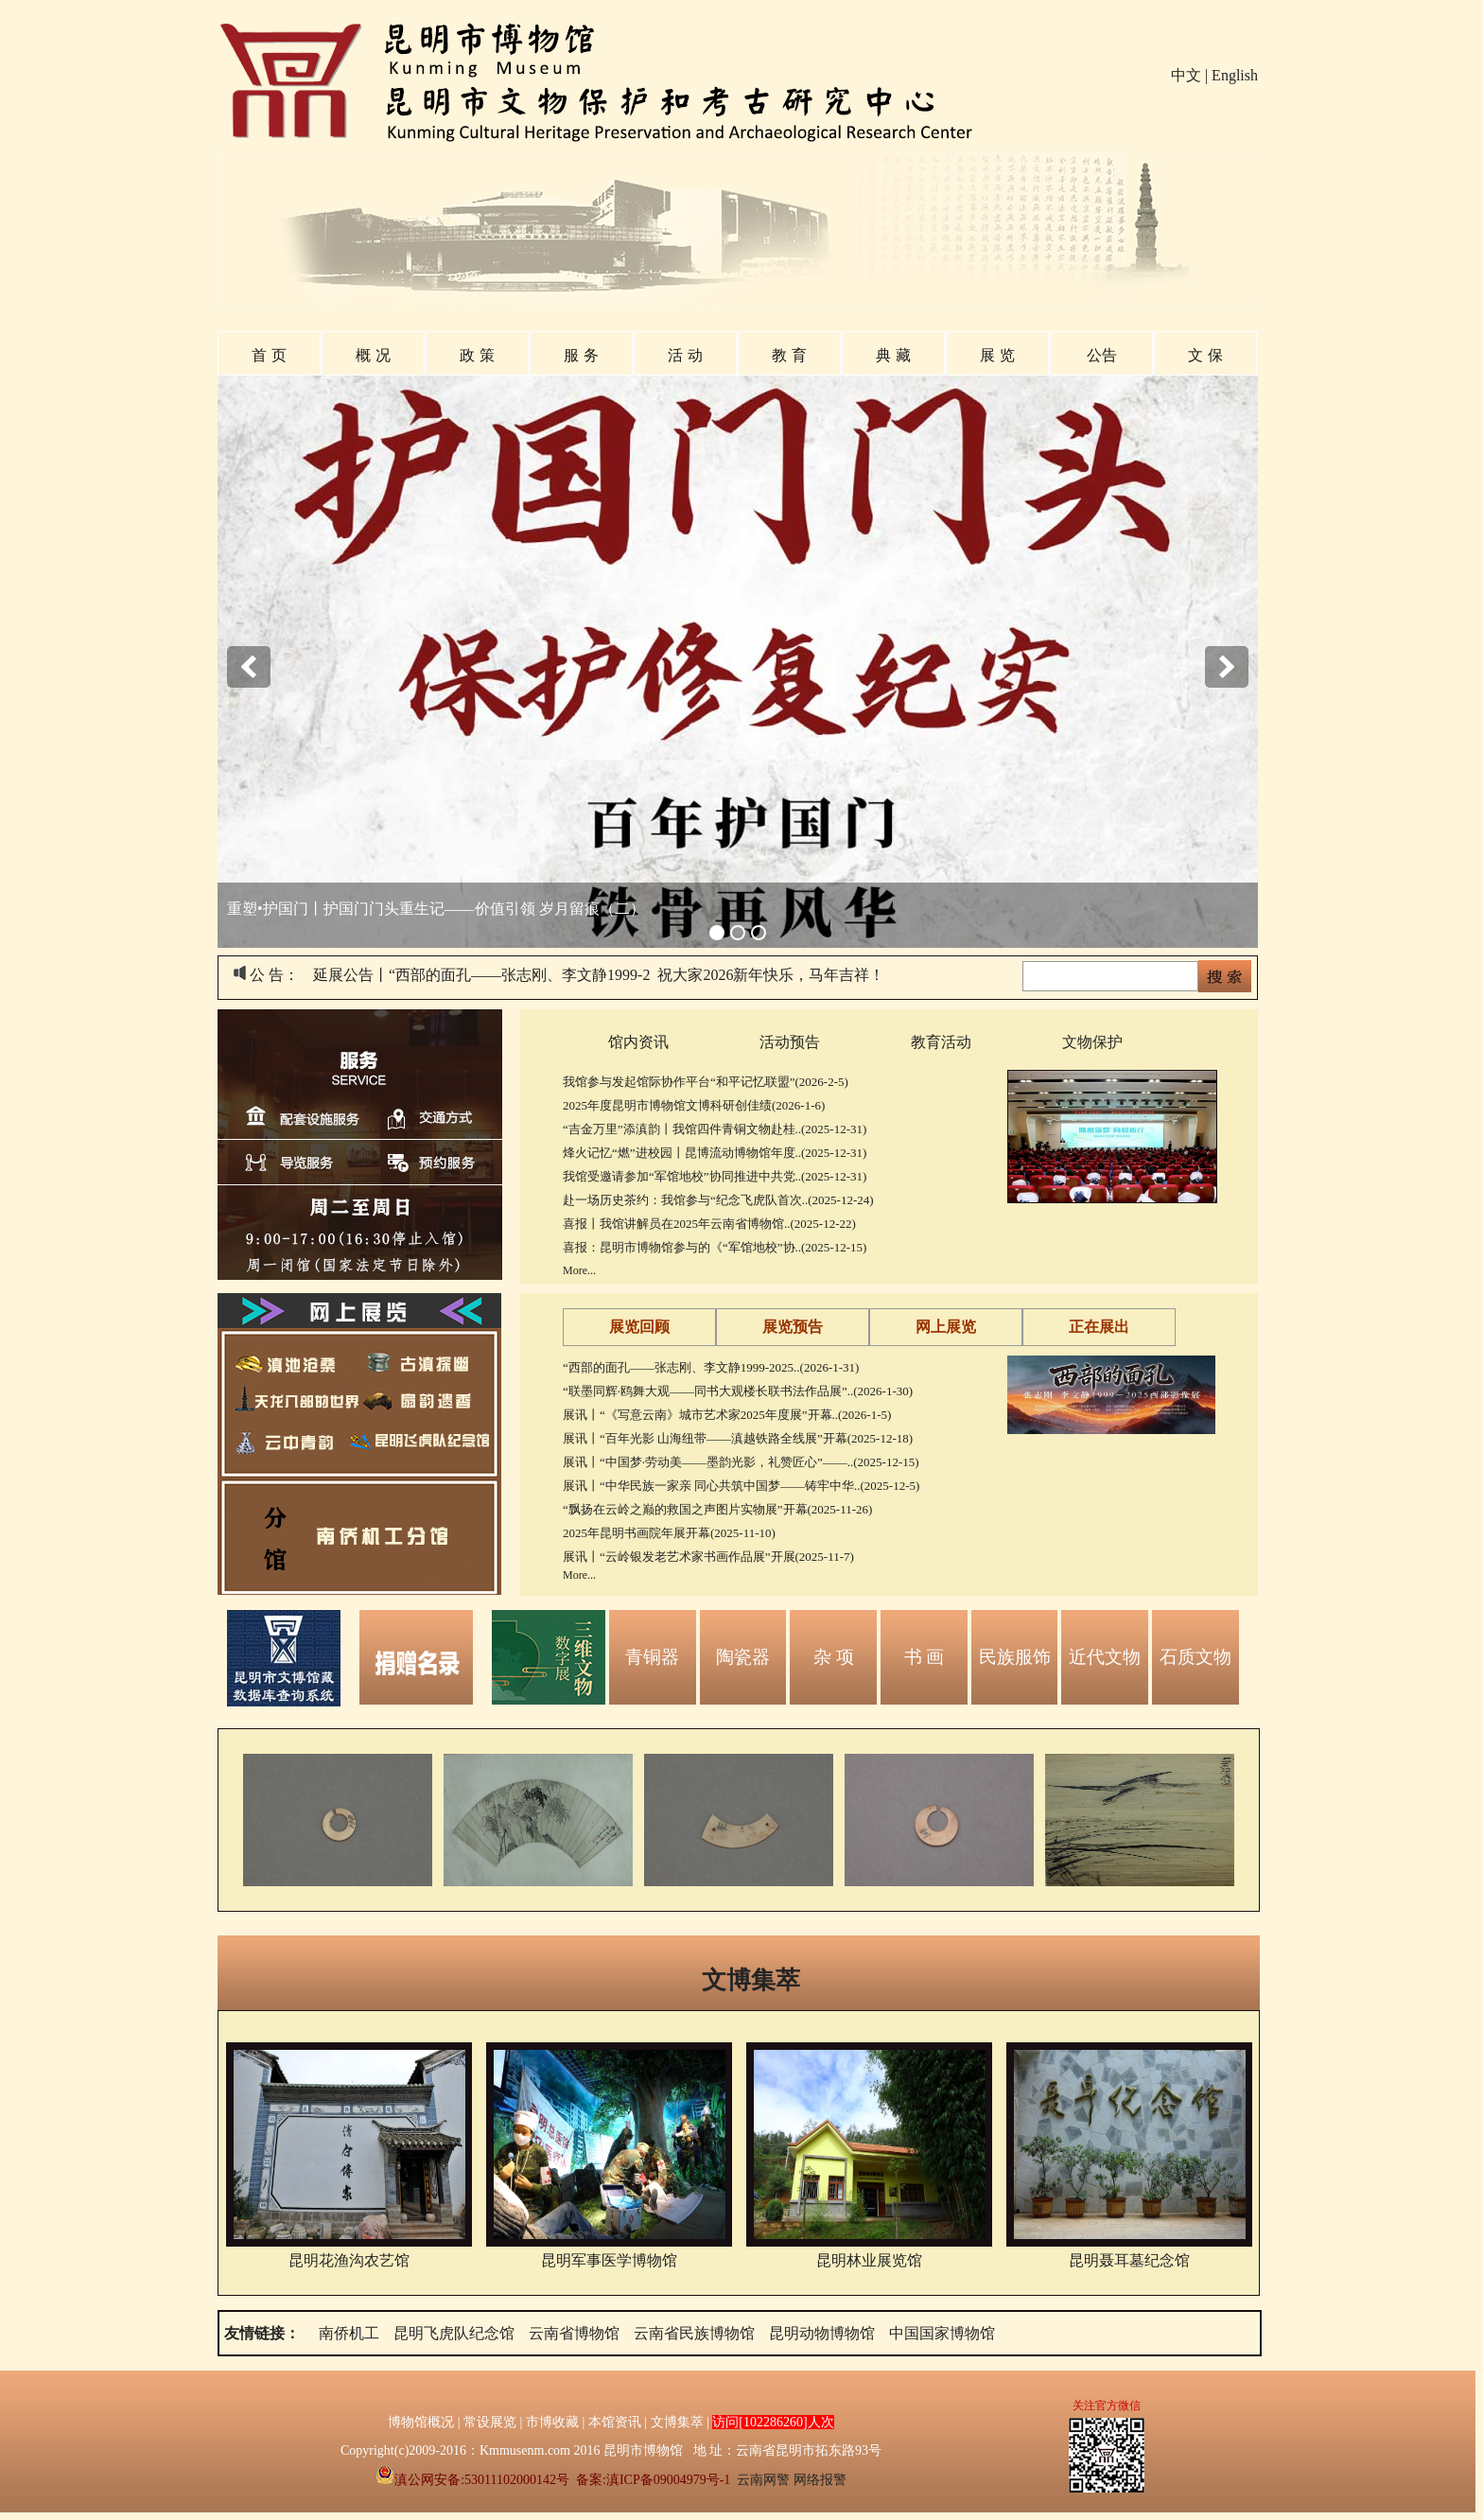 The height and width of the screenshot is (2520, 1483). I want to click on 教育活动, so click(941, 1042).